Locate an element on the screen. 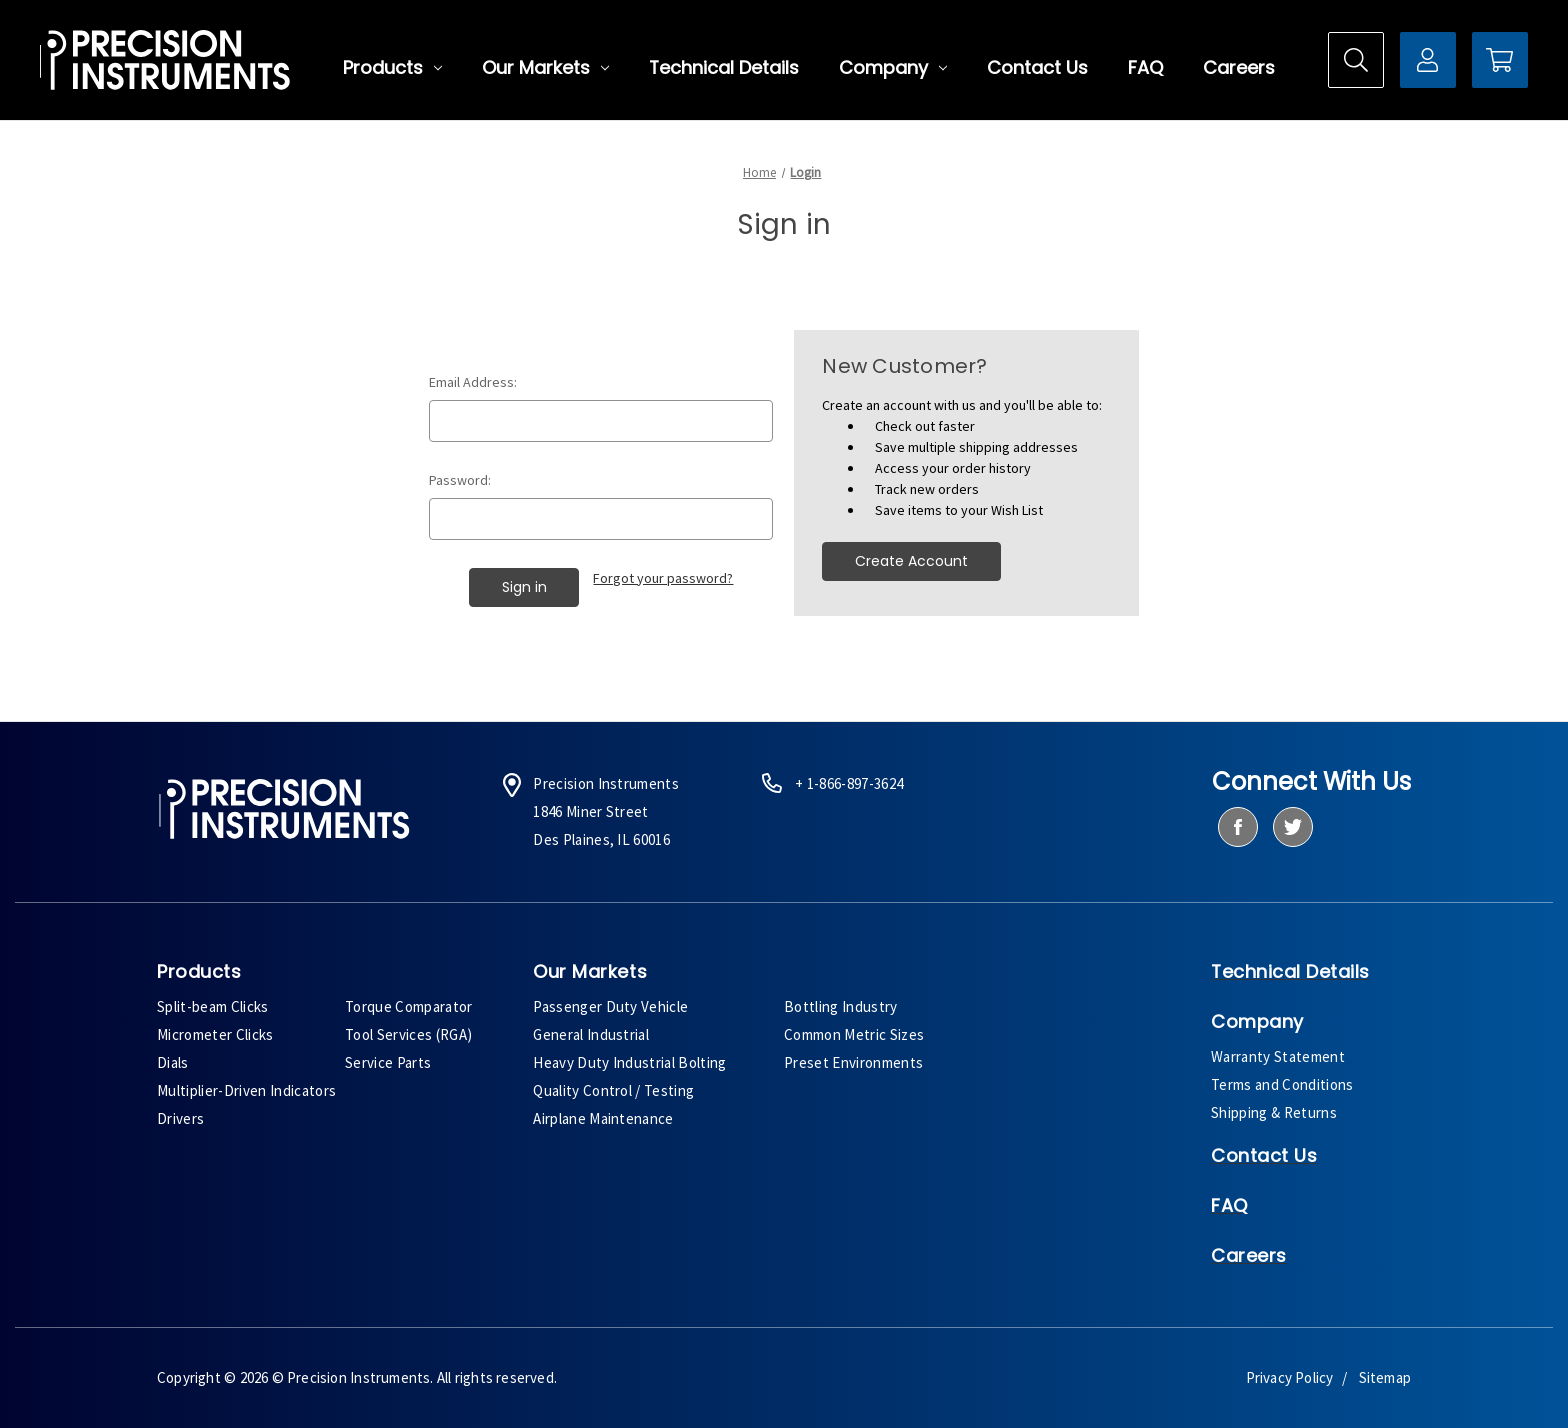  Password: is located at coordinates (460, 480).